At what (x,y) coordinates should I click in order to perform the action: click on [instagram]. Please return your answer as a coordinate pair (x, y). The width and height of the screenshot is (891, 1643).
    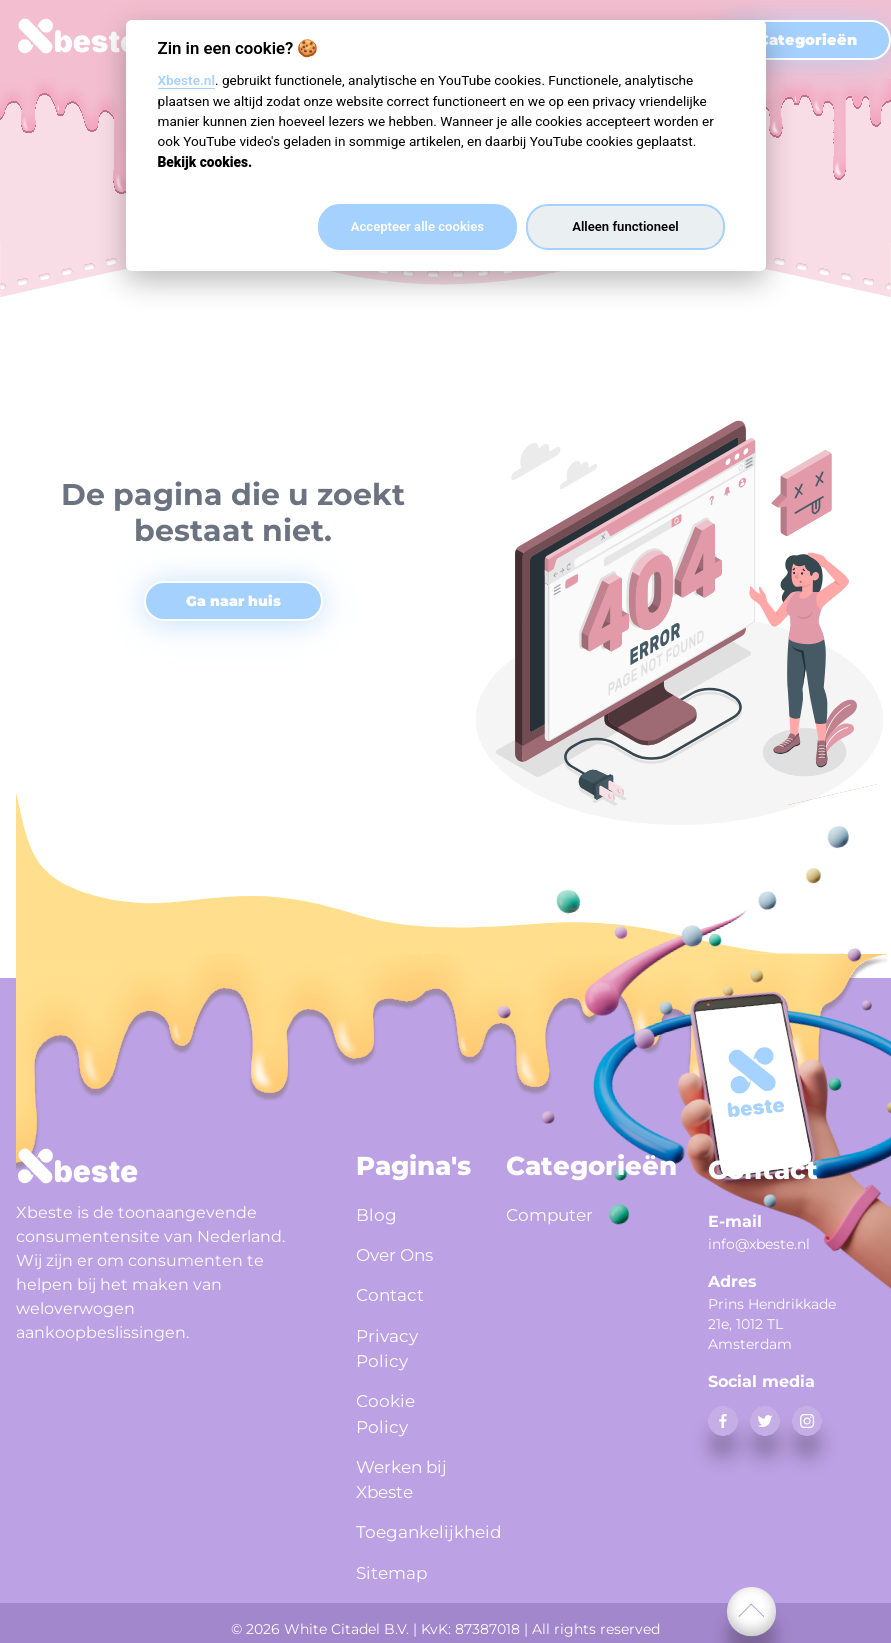
    Looking at the image, I should click on (807, 1421).